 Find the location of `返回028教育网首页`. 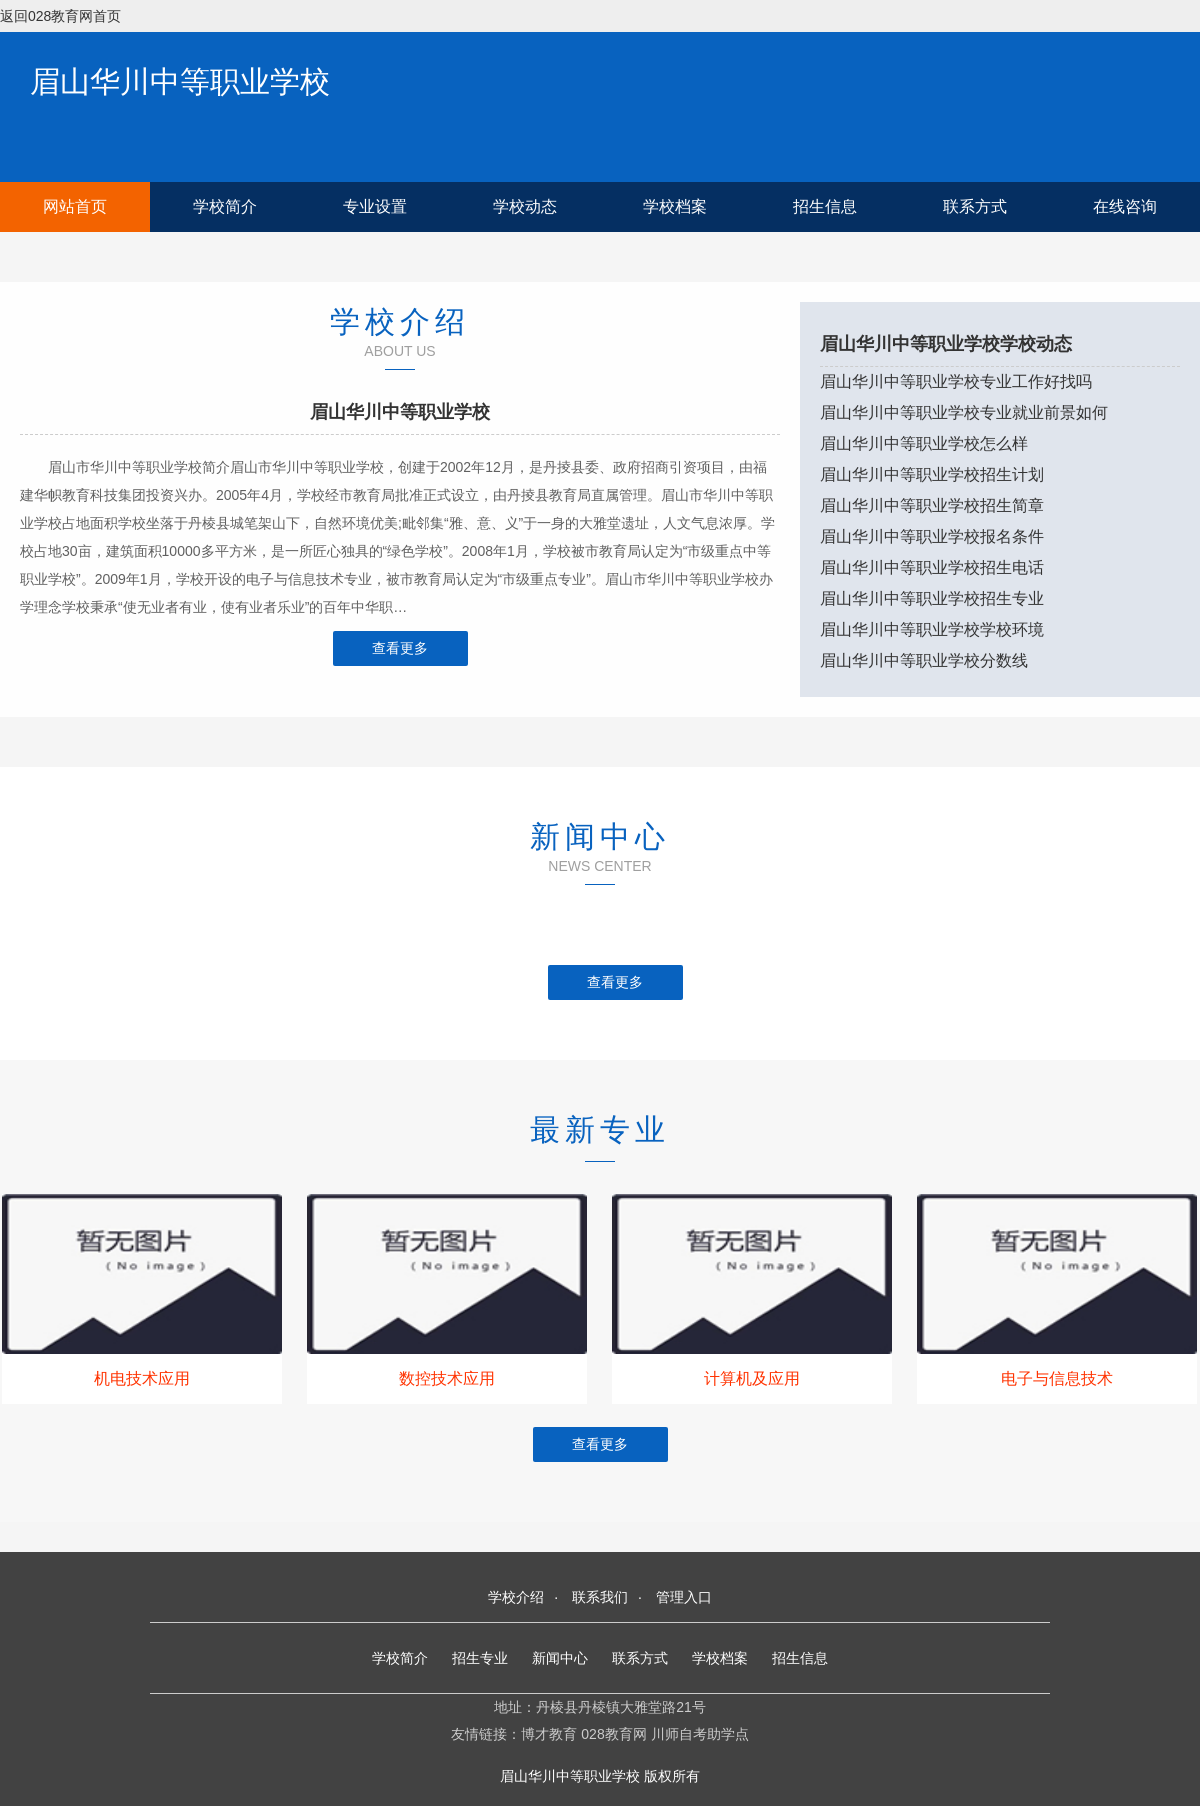

返回028教育网首页 is located at coordinates (60, 16).